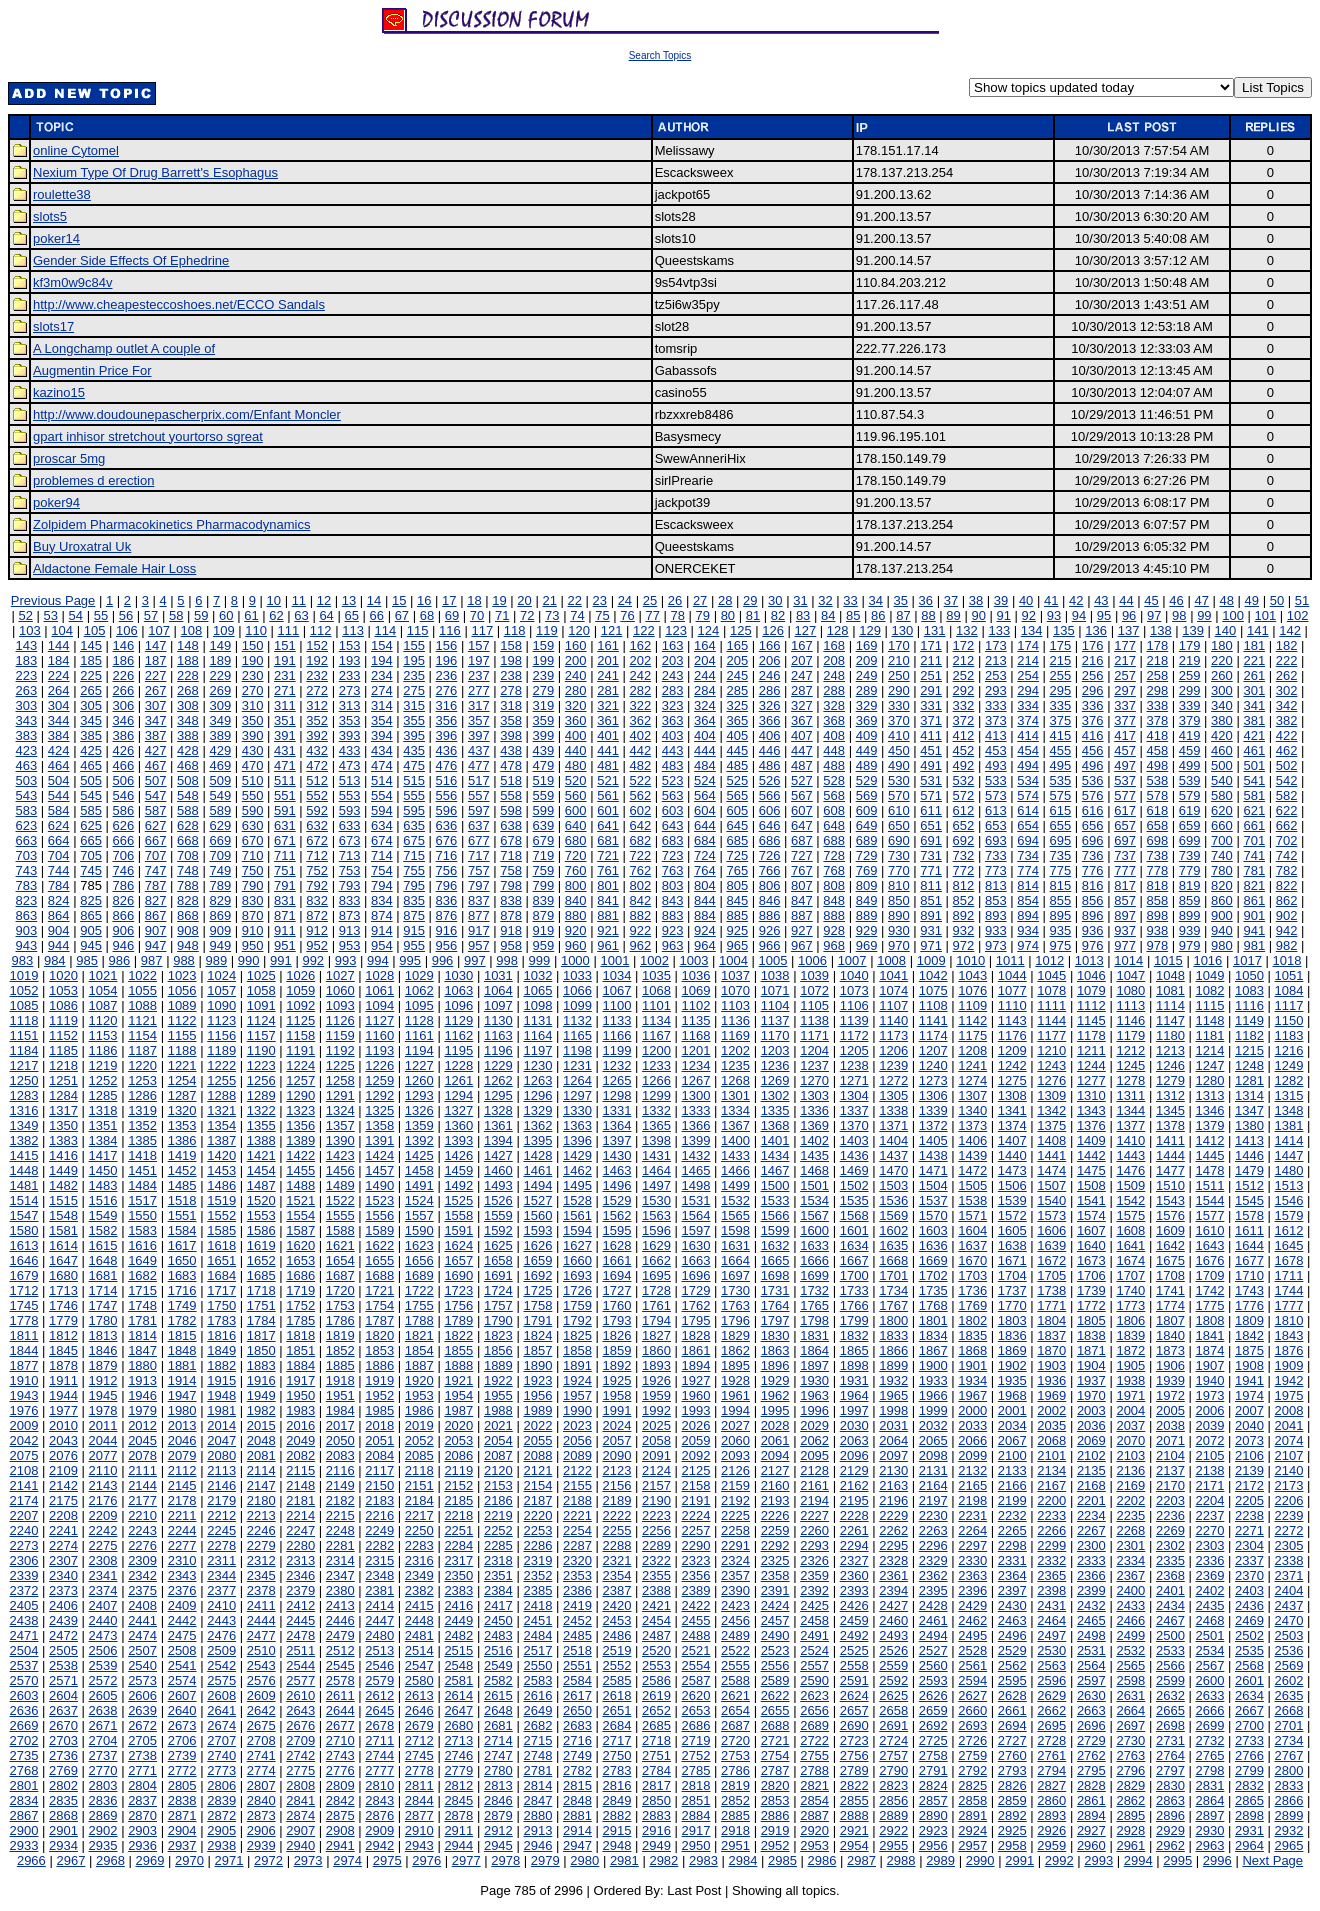 The image size is (1320, 1911). What do you see at coordinates (617, 1710) in the screenshot?
I see `2651` at bounding box center [617, 1710].